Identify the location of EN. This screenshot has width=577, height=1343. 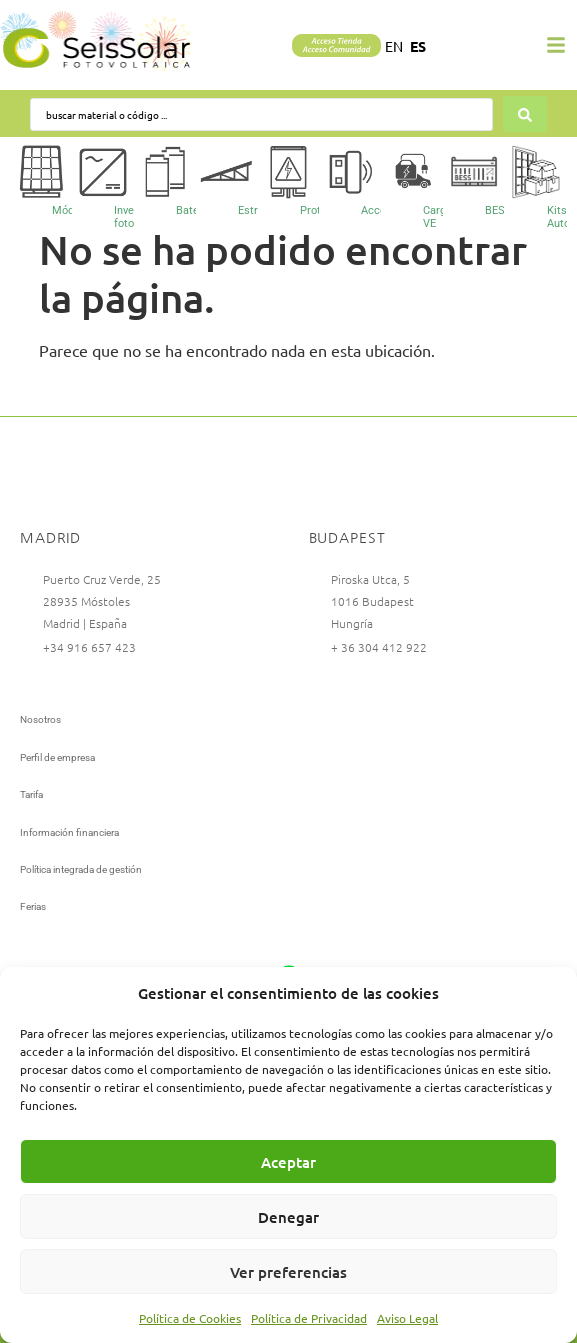
(394, 46).